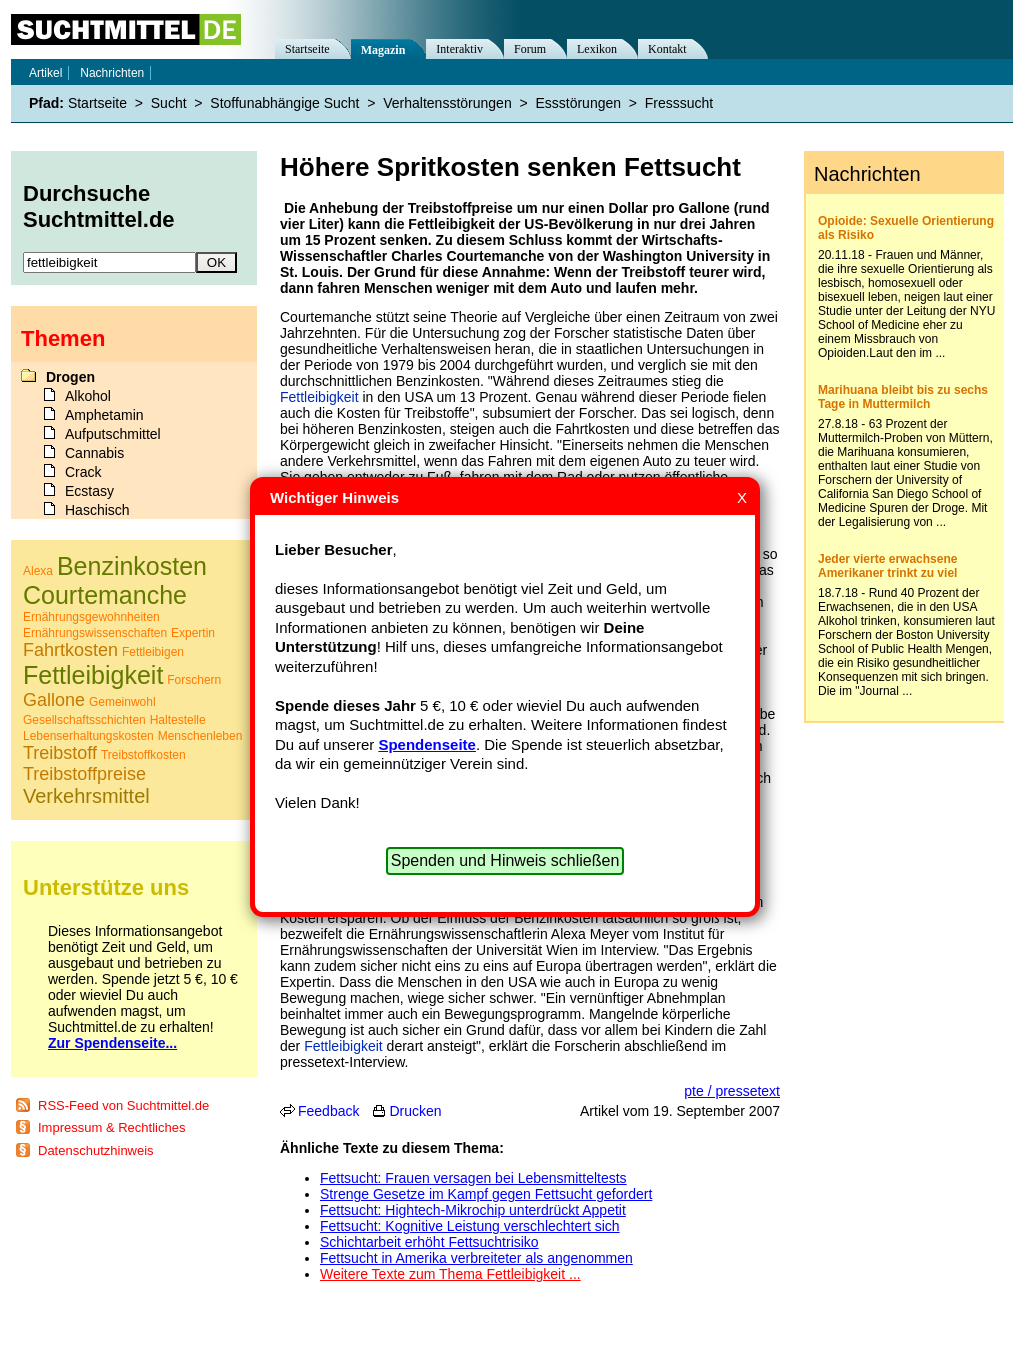 The height and width of the screenshot is (1353, 1024). What do you see at coordinates (91, 617) in the screenshot?
I see `Ernährungsgewohnheiten` at bounding box center [91, 617].